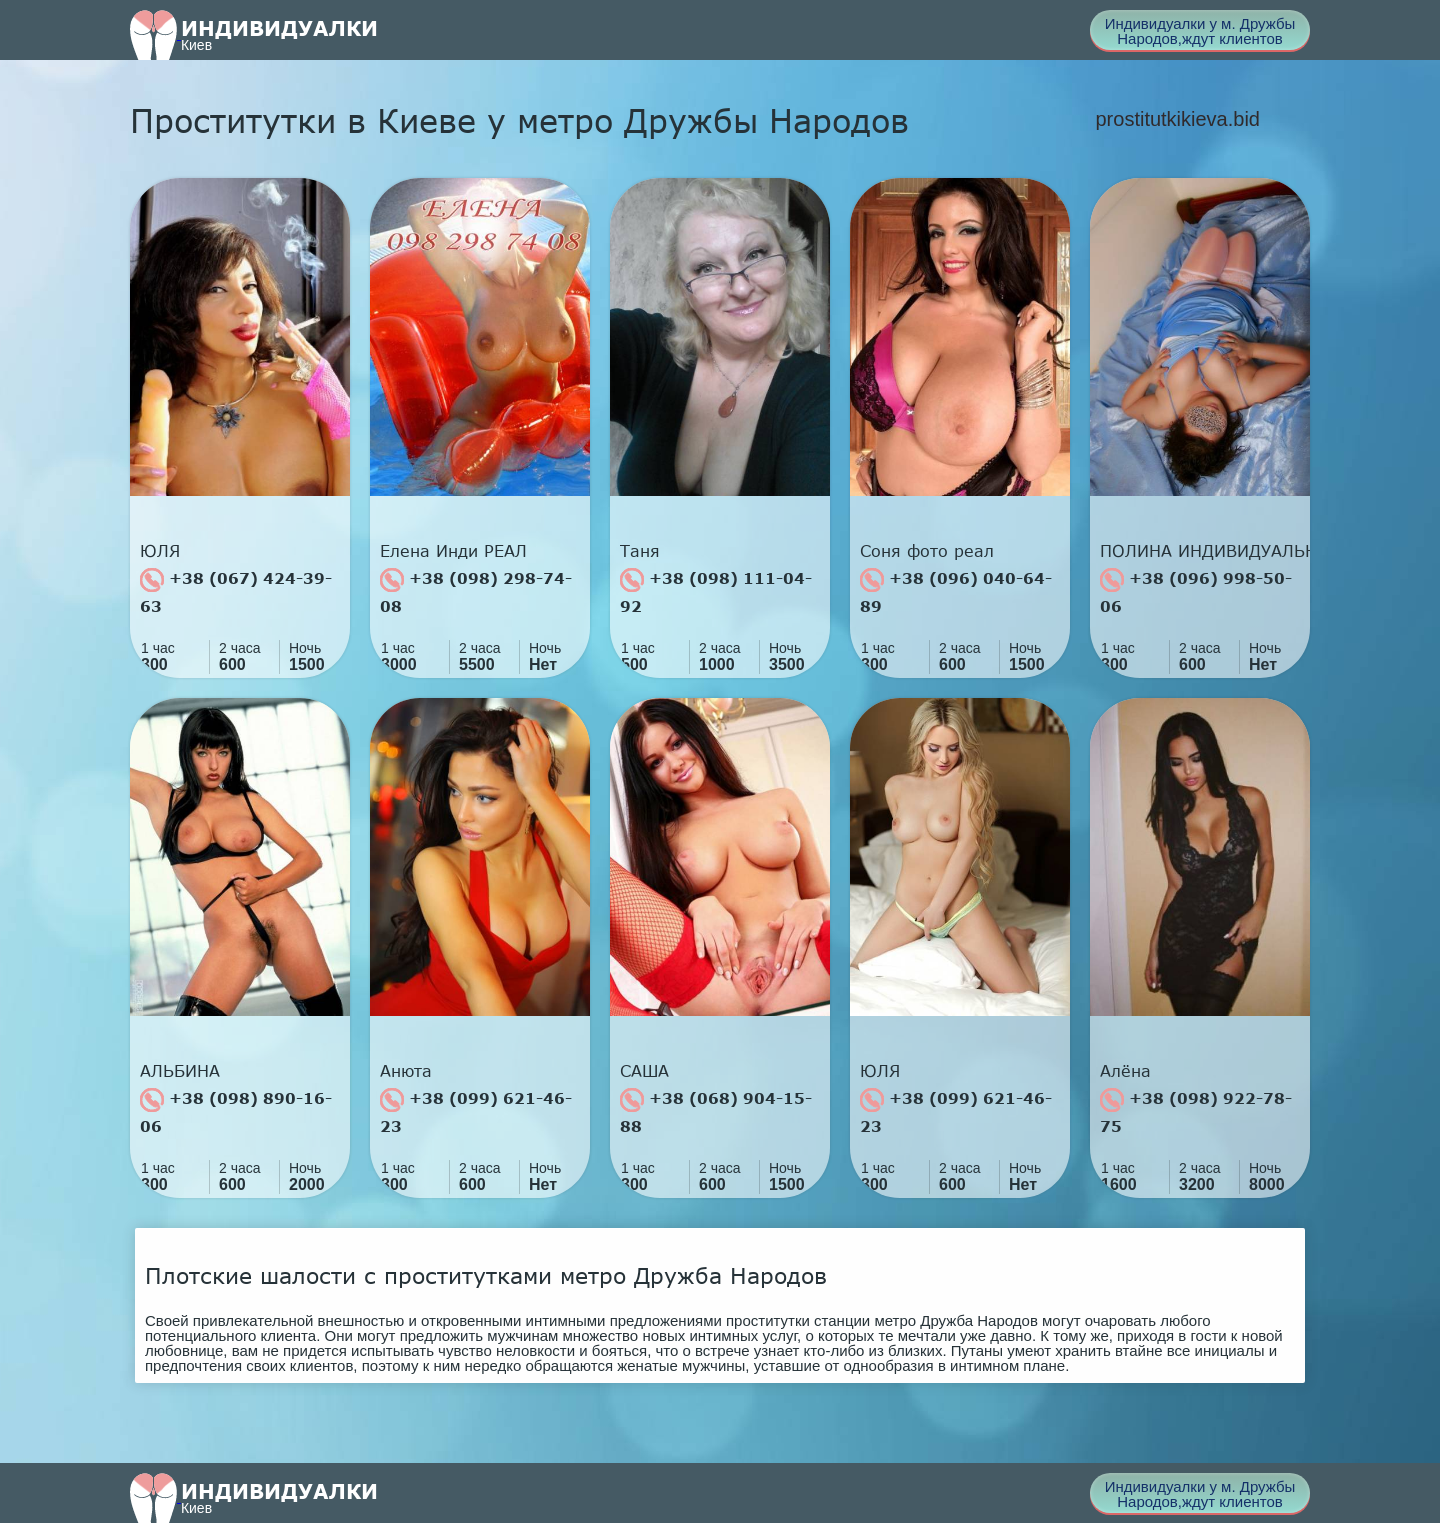 The width and height of the screenshot is (1440, 1523). Describe the element at coordinates (236, 591) in the screenshot. I see `+38 (067) 424-39-63` at that location.